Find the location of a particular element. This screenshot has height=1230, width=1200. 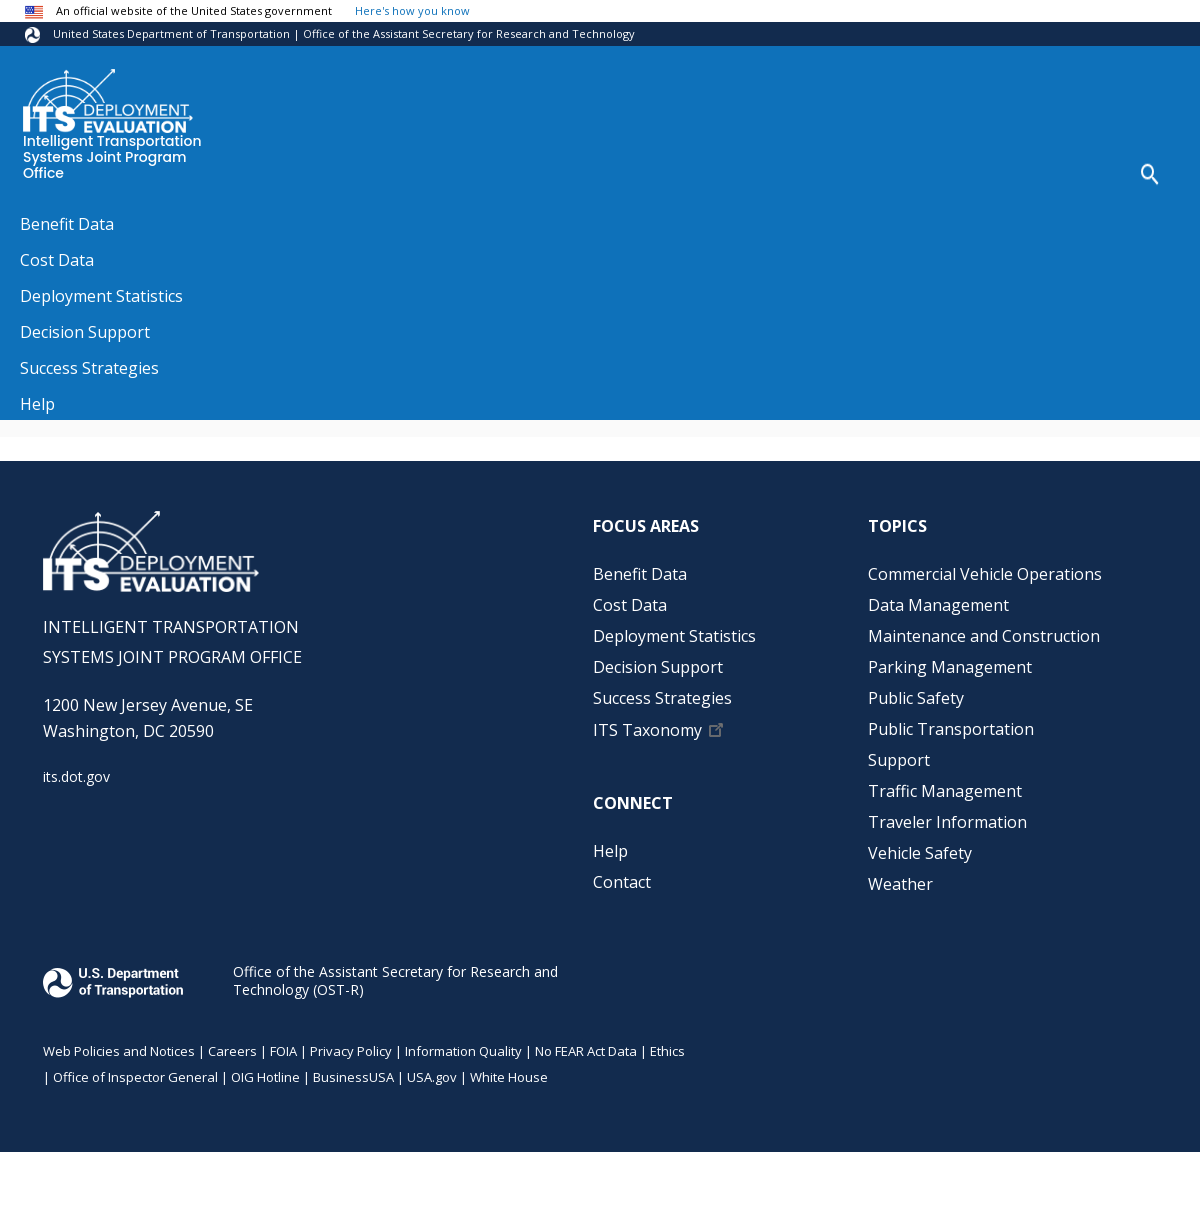

Traffic Management is located at coordinates (945, 791).